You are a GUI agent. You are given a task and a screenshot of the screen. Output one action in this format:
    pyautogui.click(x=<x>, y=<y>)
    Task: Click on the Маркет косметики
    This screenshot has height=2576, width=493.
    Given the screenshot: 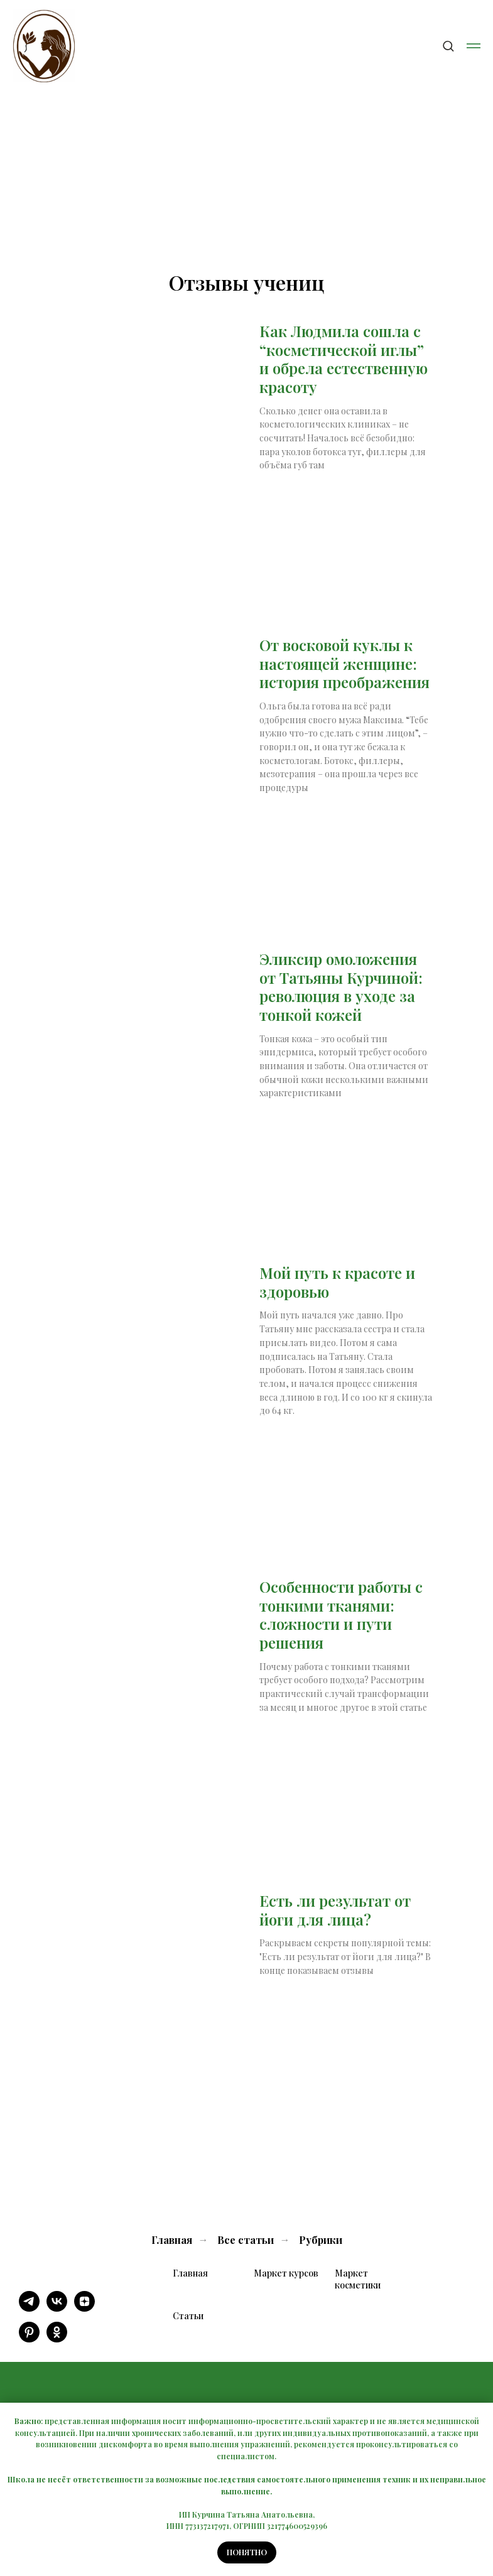 What is the action you would take?
    pyautogui.click(x=358, y=2279)
    